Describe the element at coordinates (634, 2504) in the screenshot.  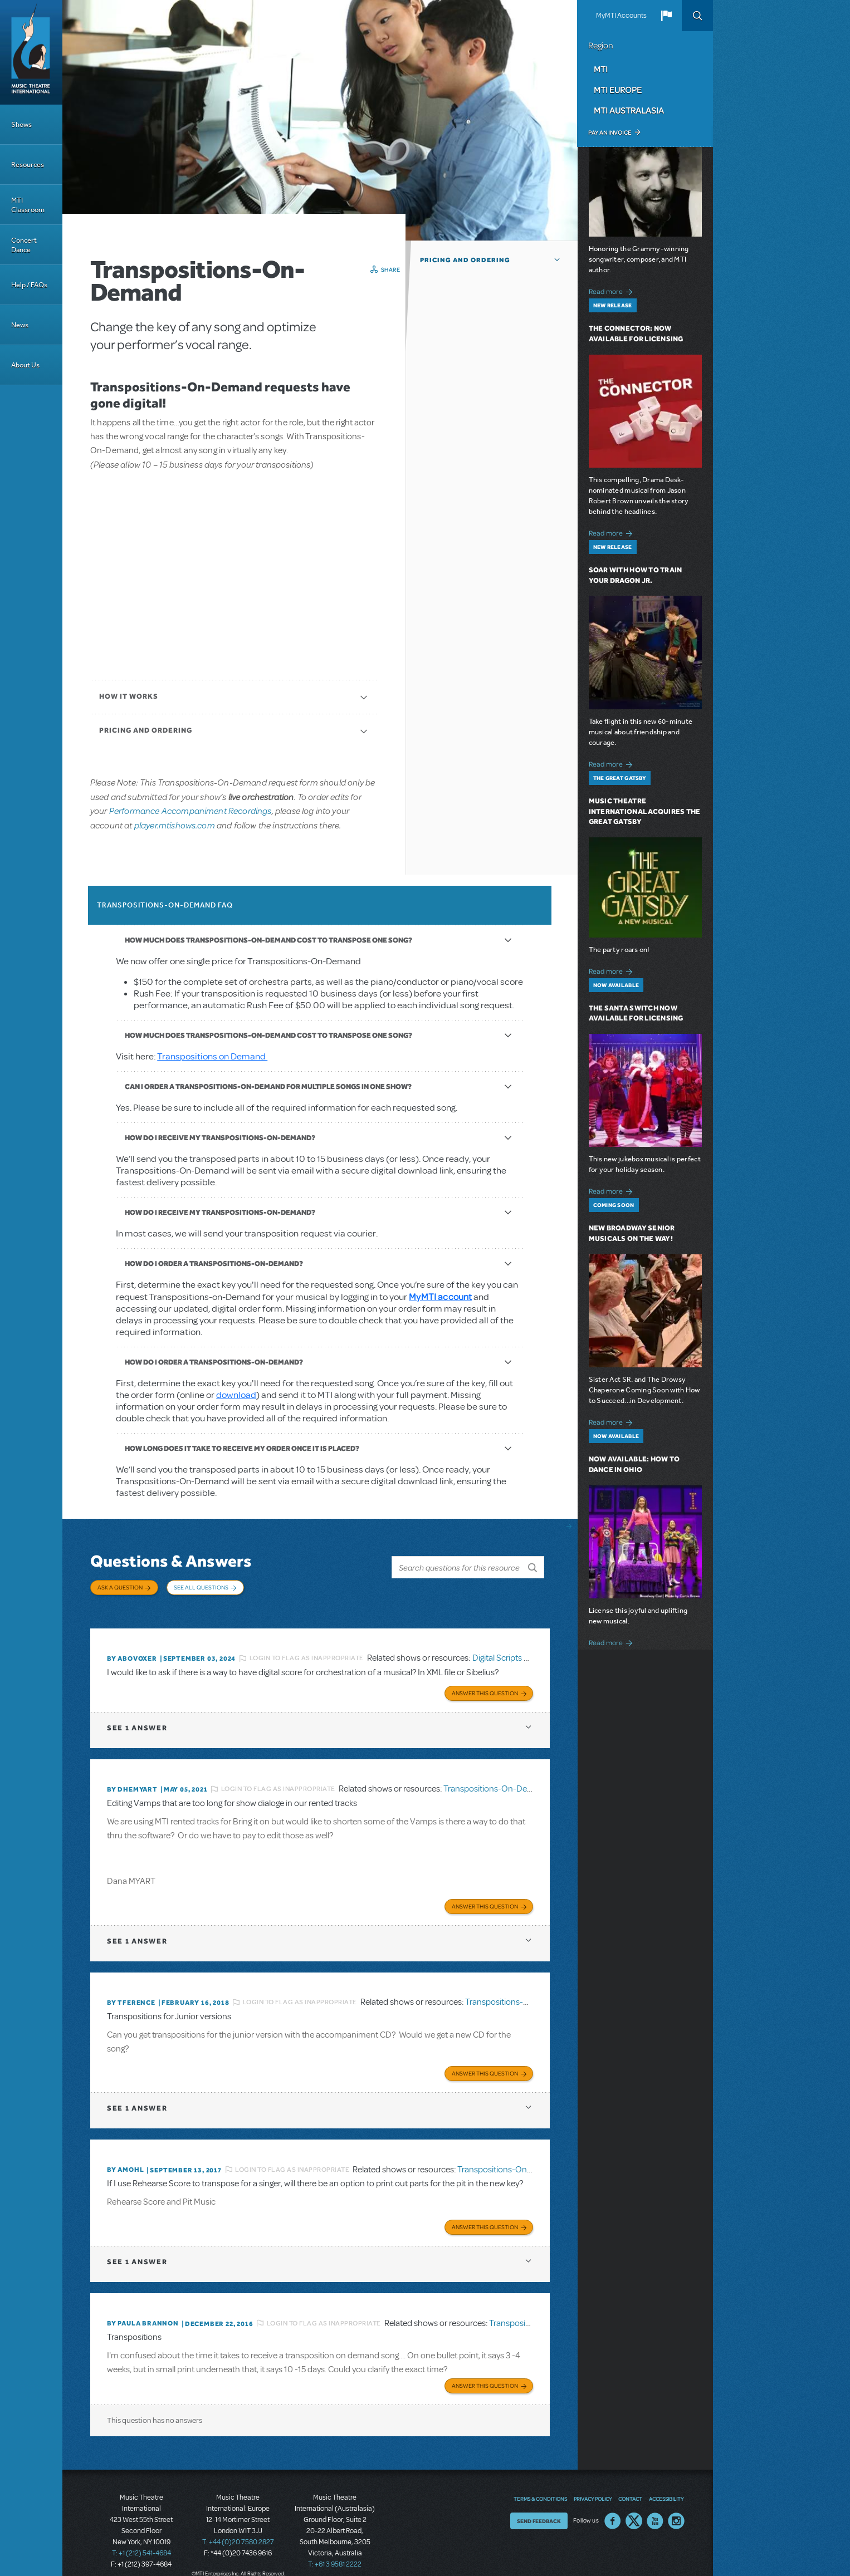
I see `Twitter US` at that location.